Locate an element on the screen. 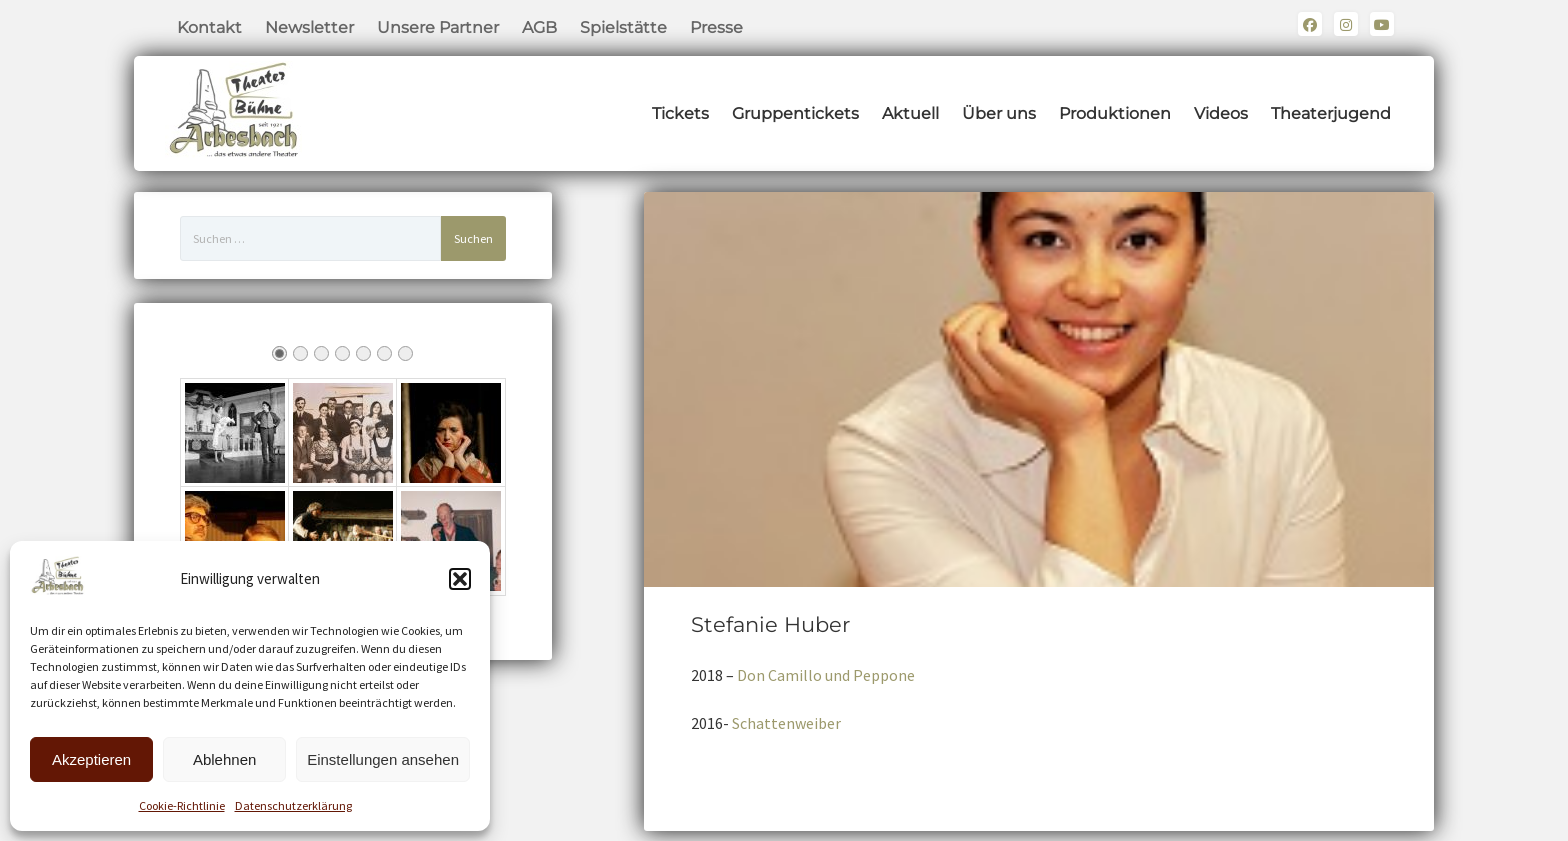 This screenshot has height=841, width=1568. Don Camillo und Peppone is located at coordinates (826, 675).